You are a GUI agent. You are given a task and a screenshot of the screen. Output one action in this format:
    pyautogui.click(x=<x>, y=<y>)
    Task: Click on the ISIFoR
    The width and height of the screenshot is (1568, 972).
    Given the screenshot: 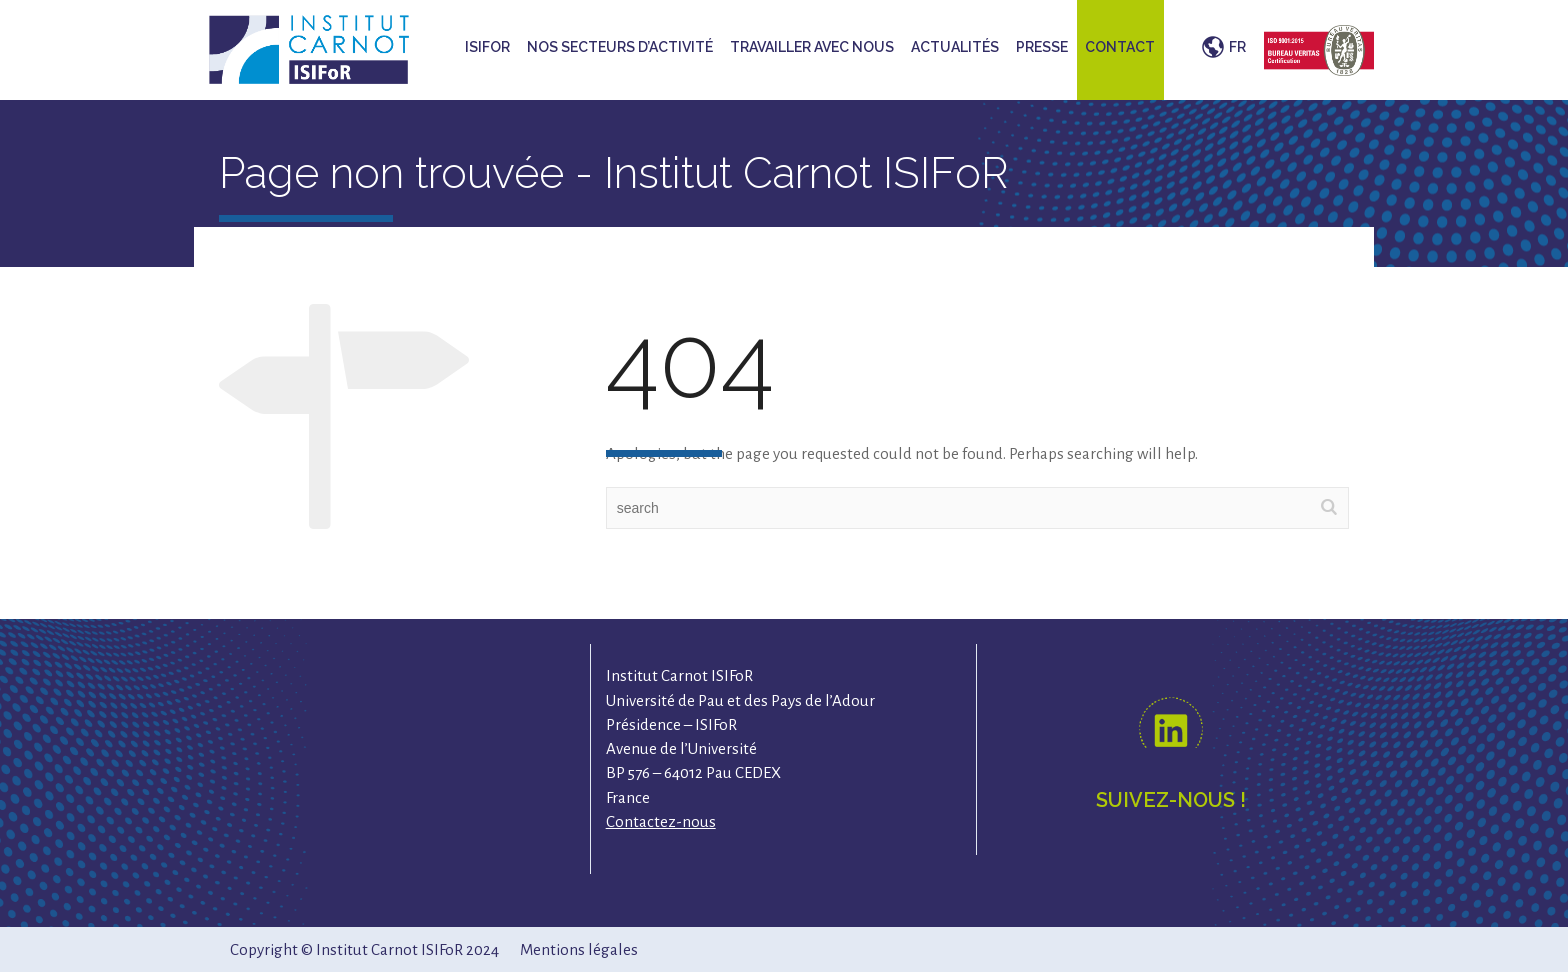 What is the action you would take?
    pyautogui.click(x=487, y=47)
    